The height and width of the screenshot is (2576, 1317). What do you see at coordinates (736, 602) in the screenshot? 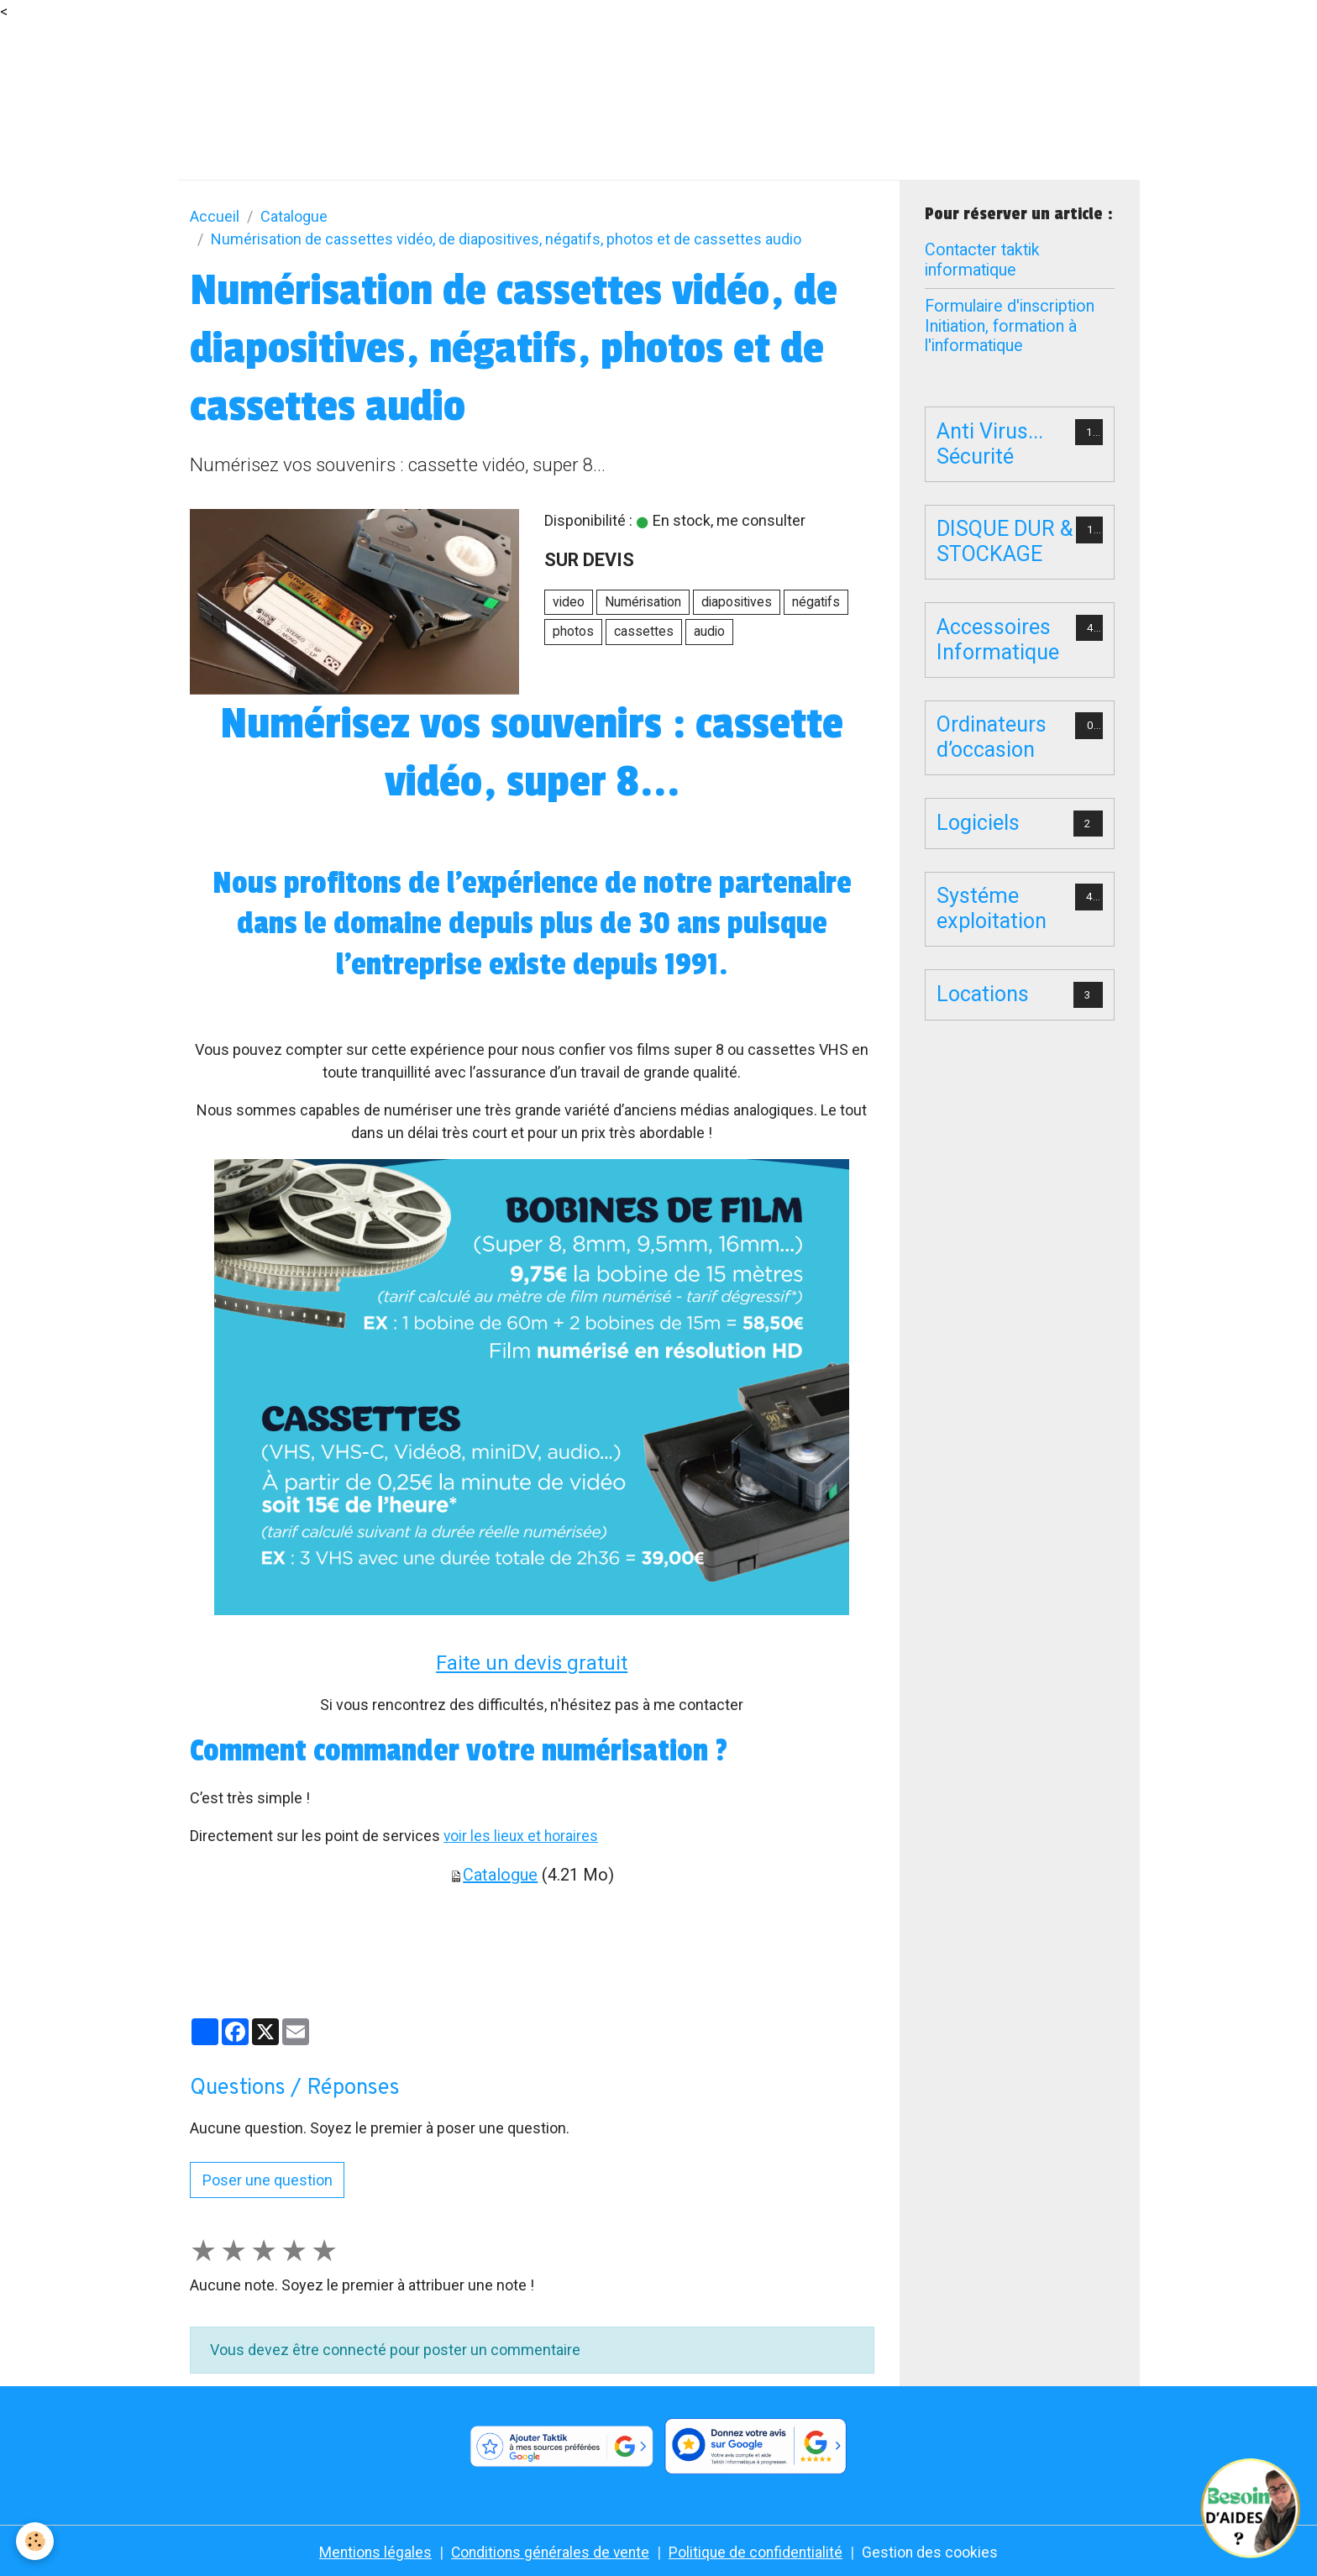
I see `diapositives` at bounding box center [736, 602].